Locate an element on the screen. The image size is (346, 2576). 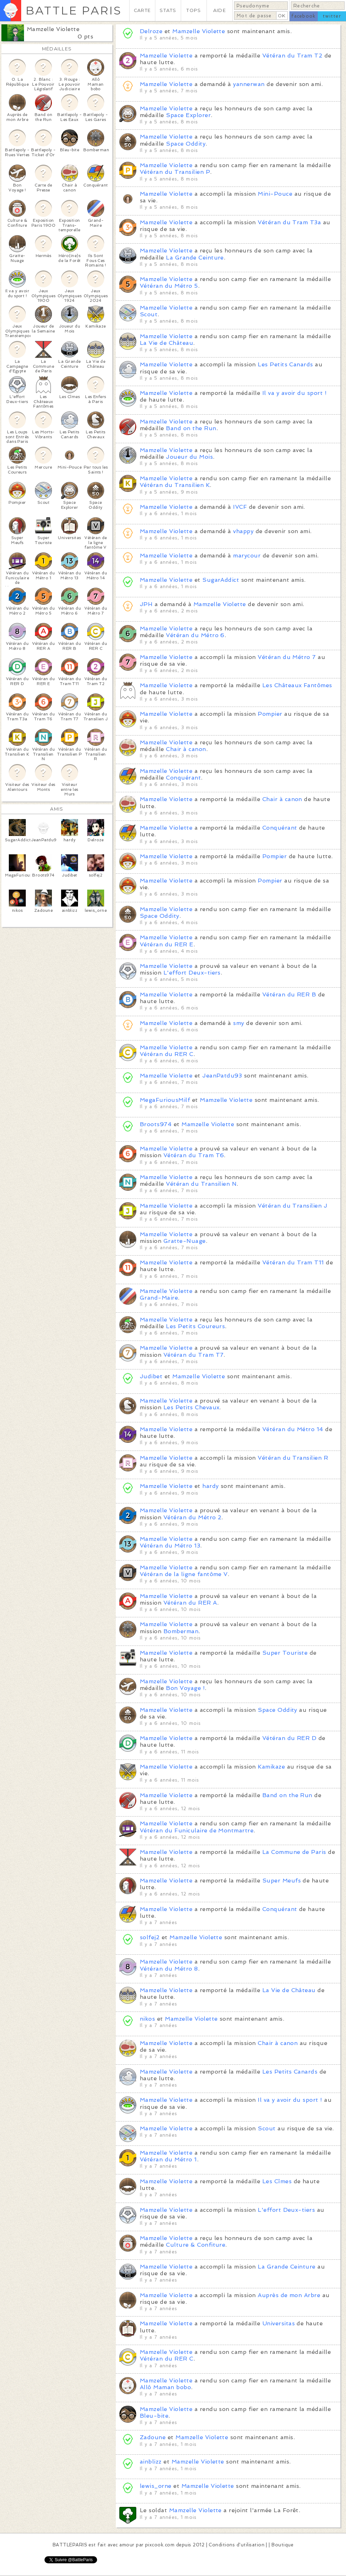
Vétéran du Tram T2 is located at coordinates (292, 55).